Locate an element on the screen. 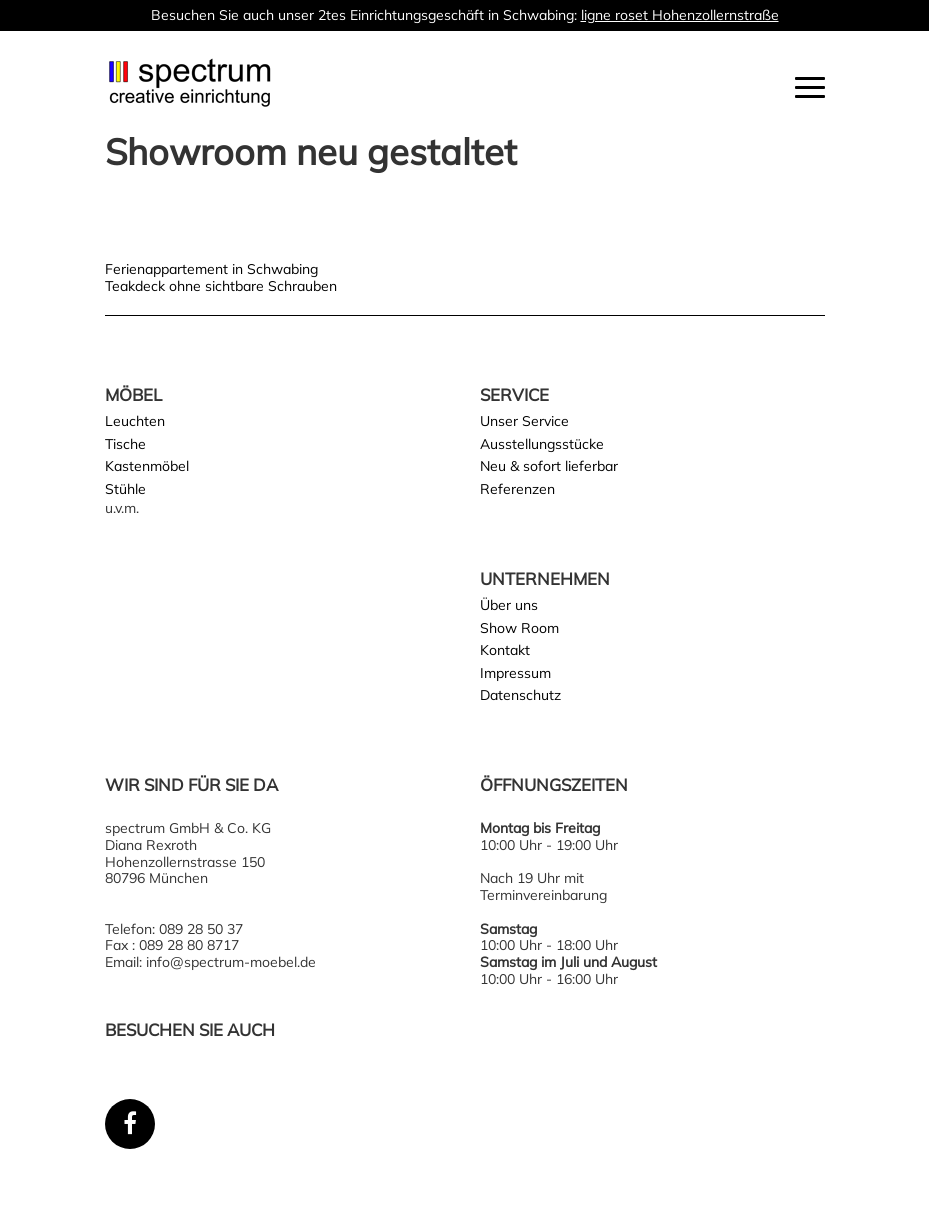  Impressum is located at coordinates (515, 673).